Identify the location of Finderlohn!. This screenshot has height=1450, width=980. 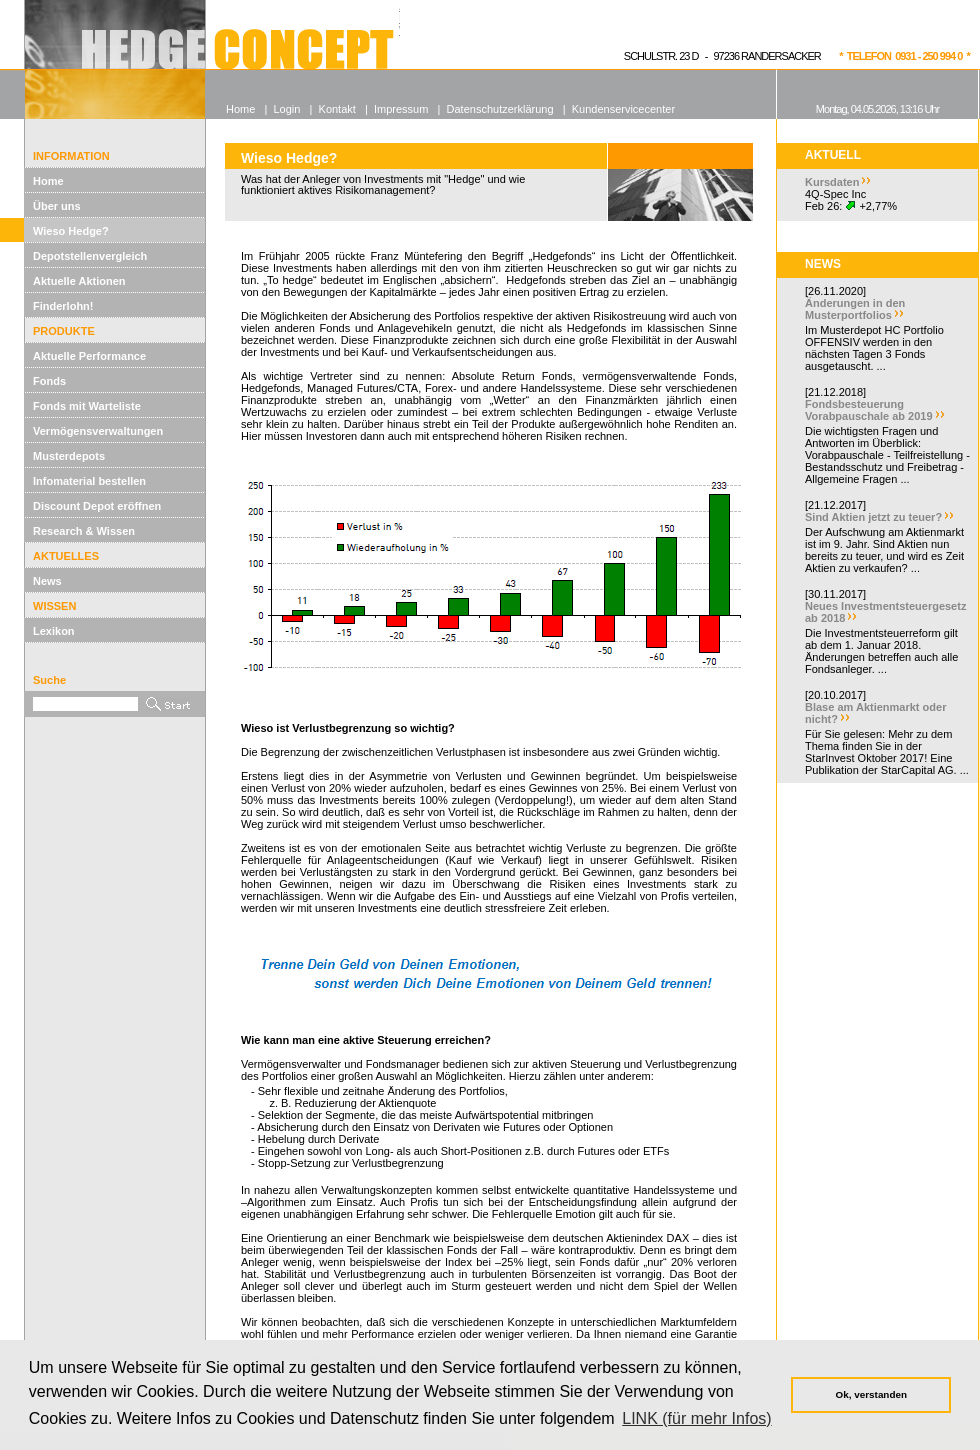
(63, 306).